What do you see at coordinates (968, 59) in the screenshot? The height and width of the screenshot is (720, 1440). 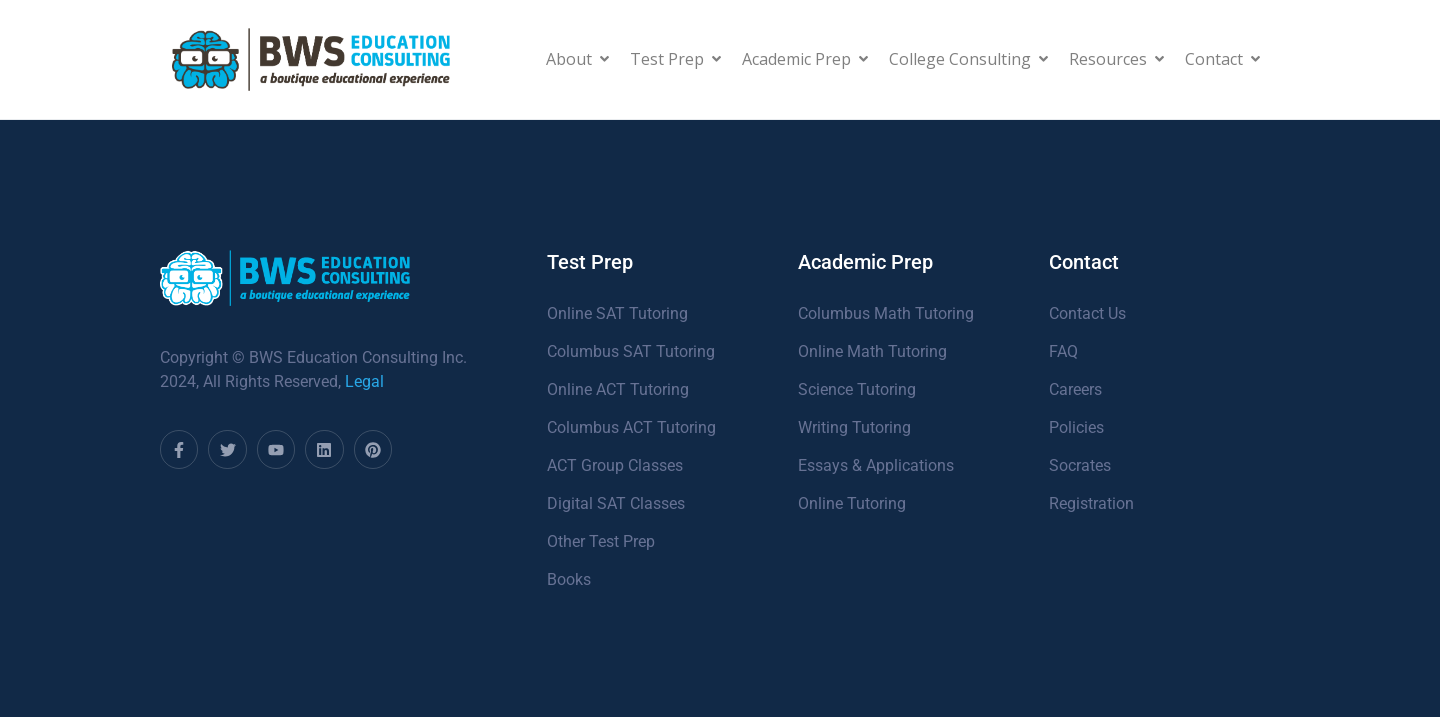 I see `College Consulting` at bounding box center [968, 59].